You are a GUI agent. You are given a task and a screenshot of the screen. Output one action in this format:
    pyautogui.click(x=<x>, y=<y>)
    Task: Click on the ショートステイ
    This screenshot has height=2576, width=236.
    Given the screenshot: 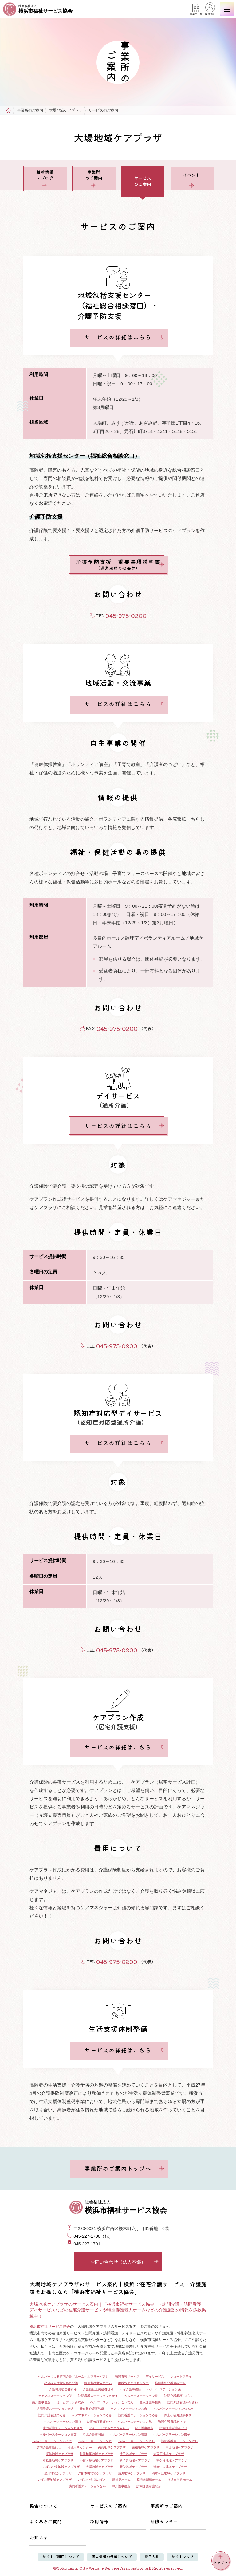 What is the action you would take?
    pyautogui.click(x=181, y=2376)
    